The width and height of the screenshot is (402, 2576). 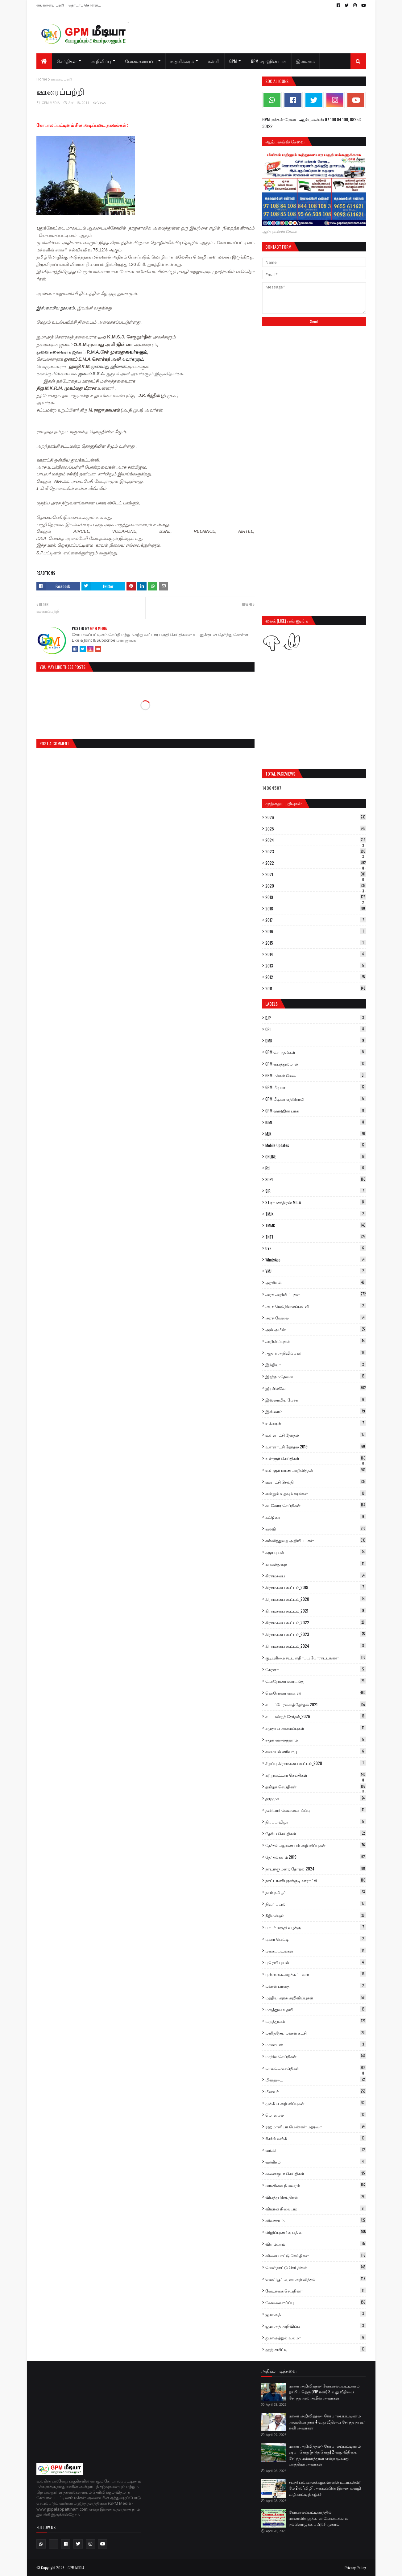 I want to click on புகார் பெட்டி, so click(x=315, y=1939).